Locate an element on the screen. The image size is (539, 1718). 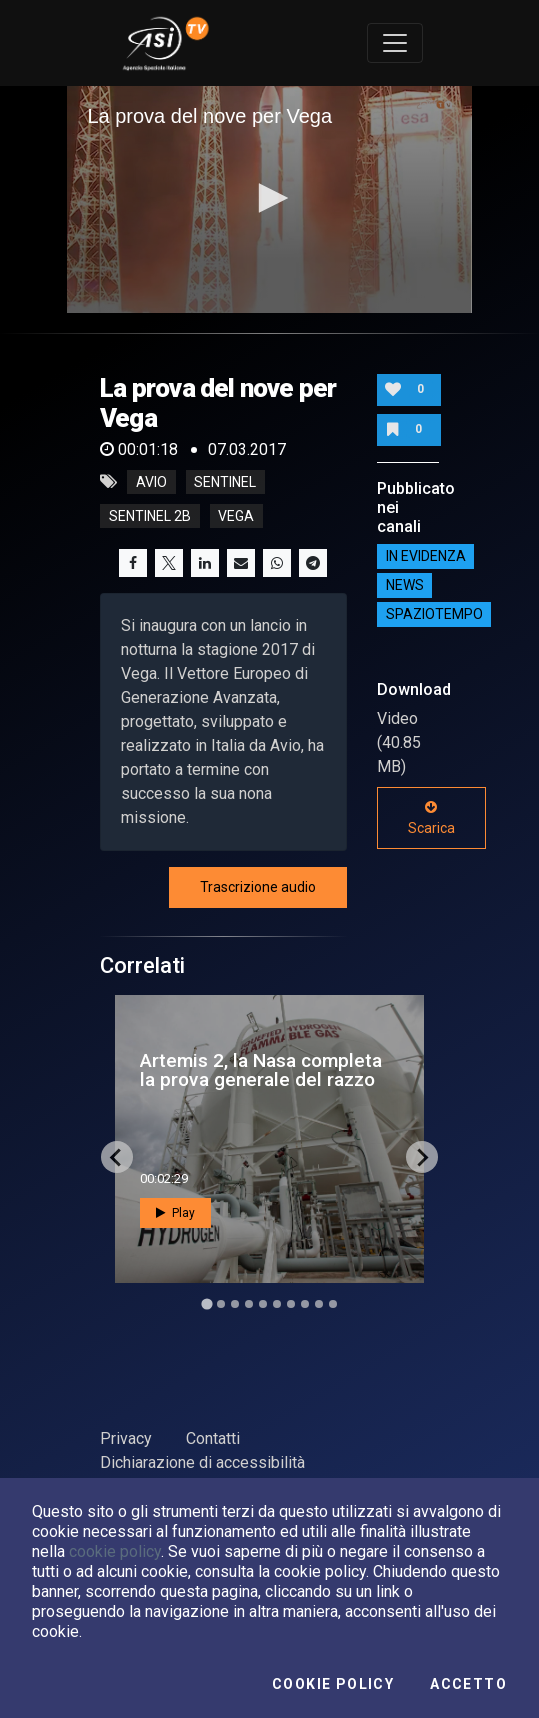
[Go to slide 6] is located at coordinates (277, 1304).